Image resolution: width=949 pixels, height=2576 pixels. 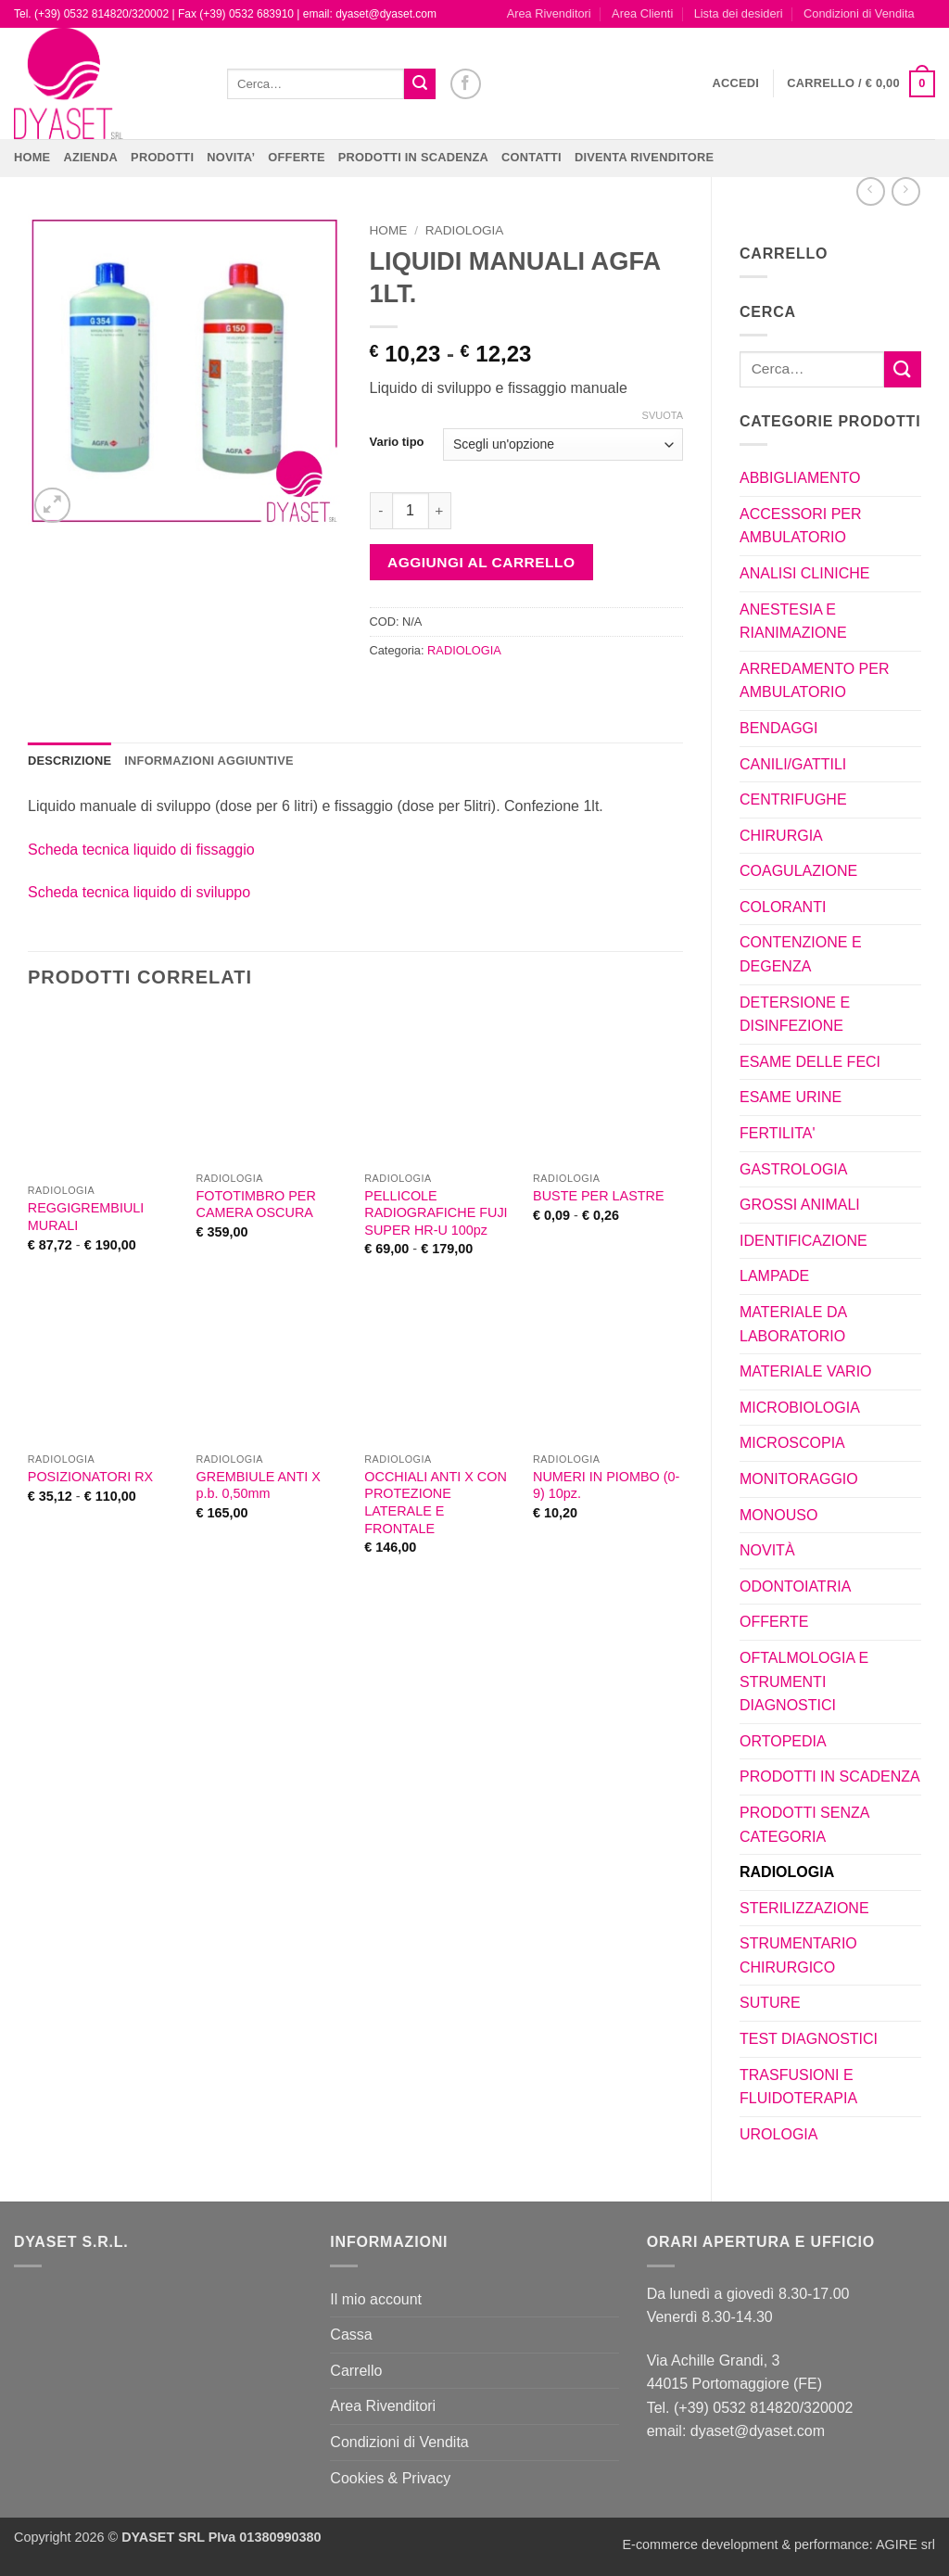 What do you see at coordinates (738, 13) in the screenshot?
I see `Lista dei desideri` at bounding box center [738, 13].